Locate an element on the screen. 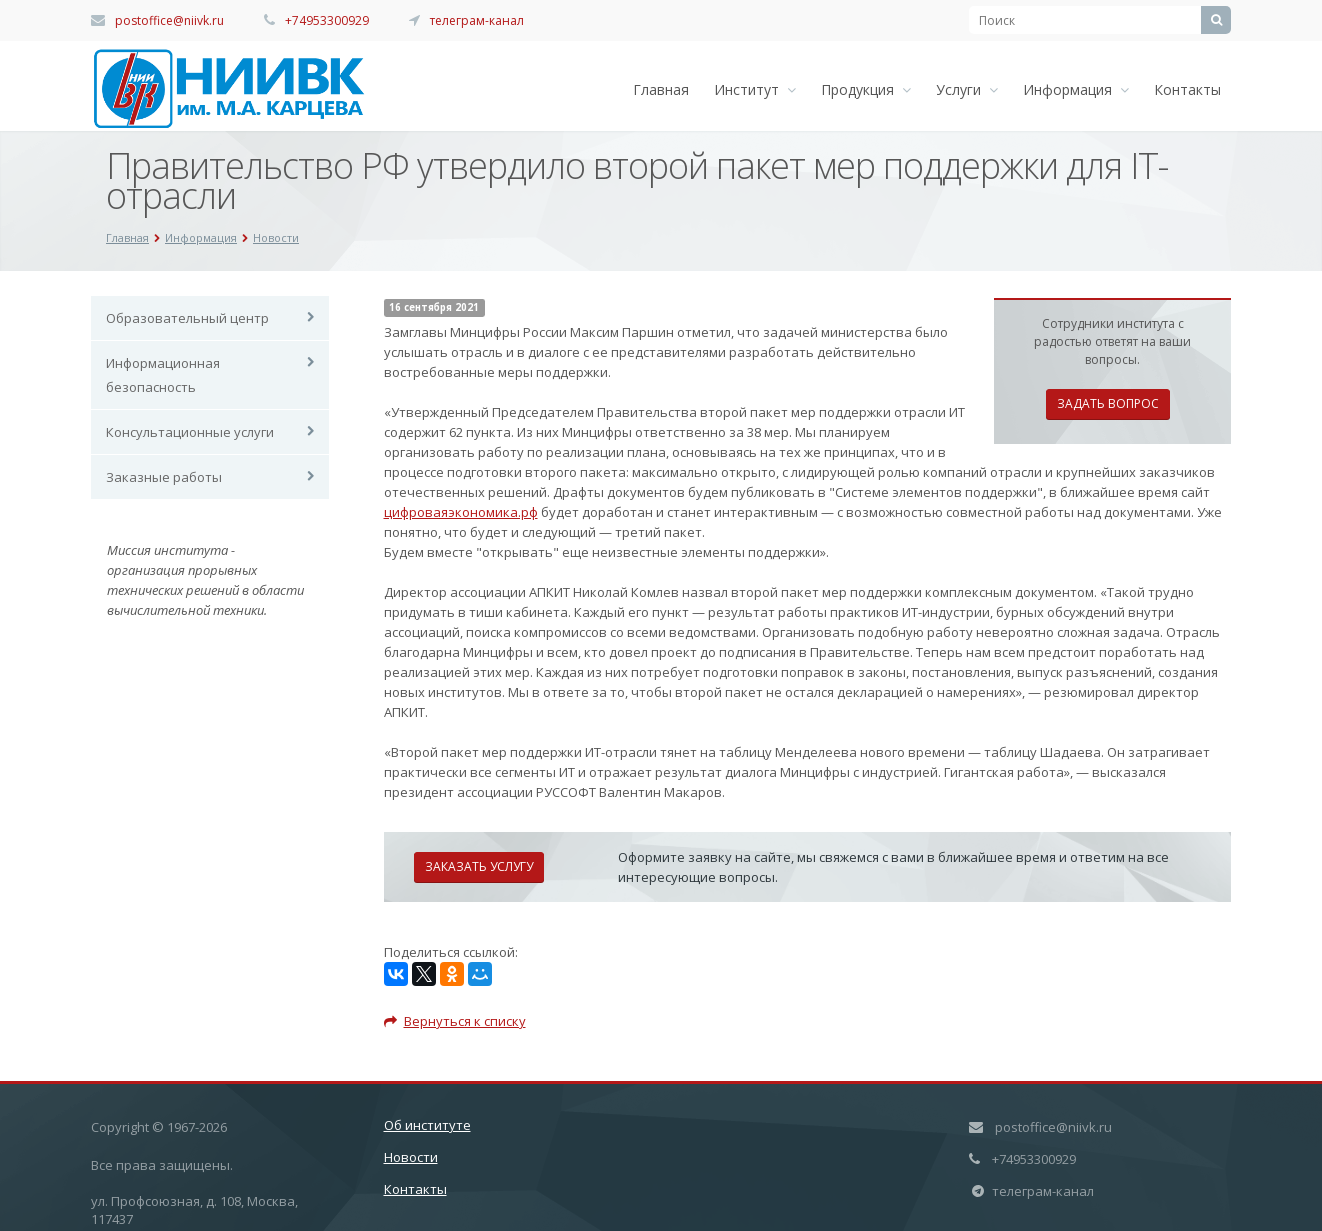 The height and width of the screenshot is (1231, 1322). Контакты is located at coordinates (1187, 89).